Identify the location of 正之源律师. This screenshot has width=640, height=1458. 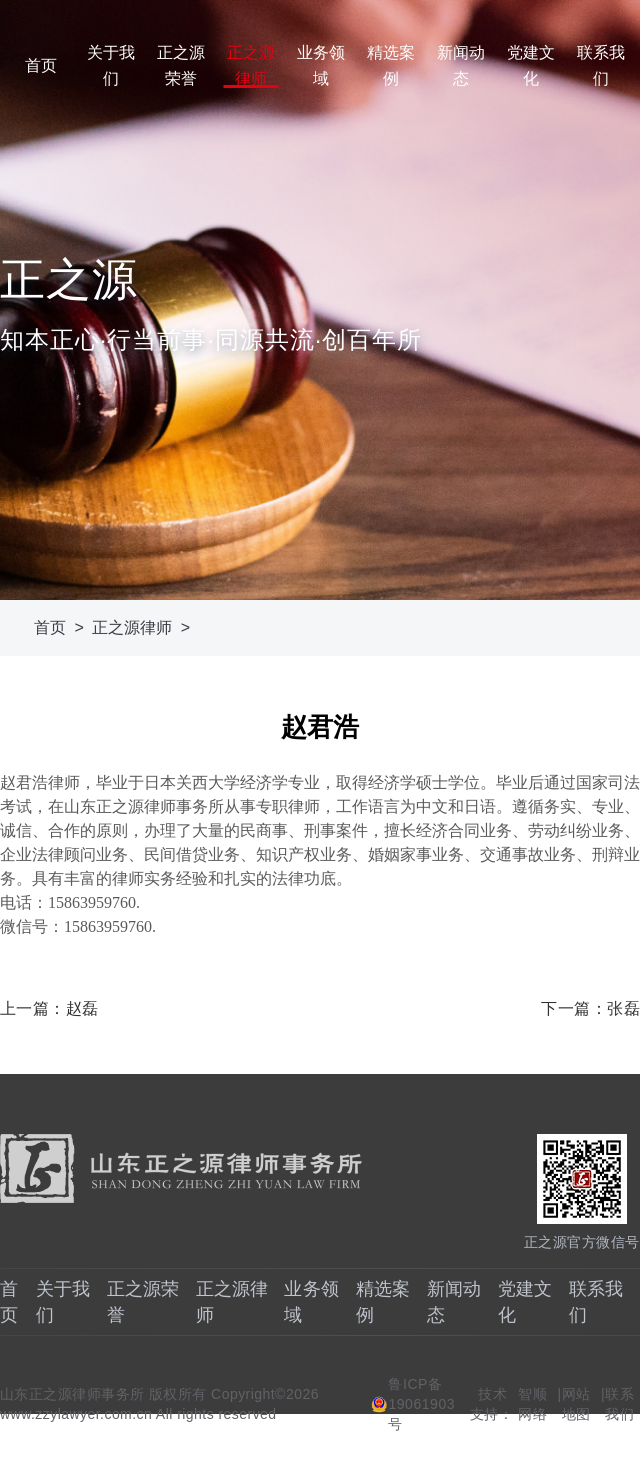
(251, 65).